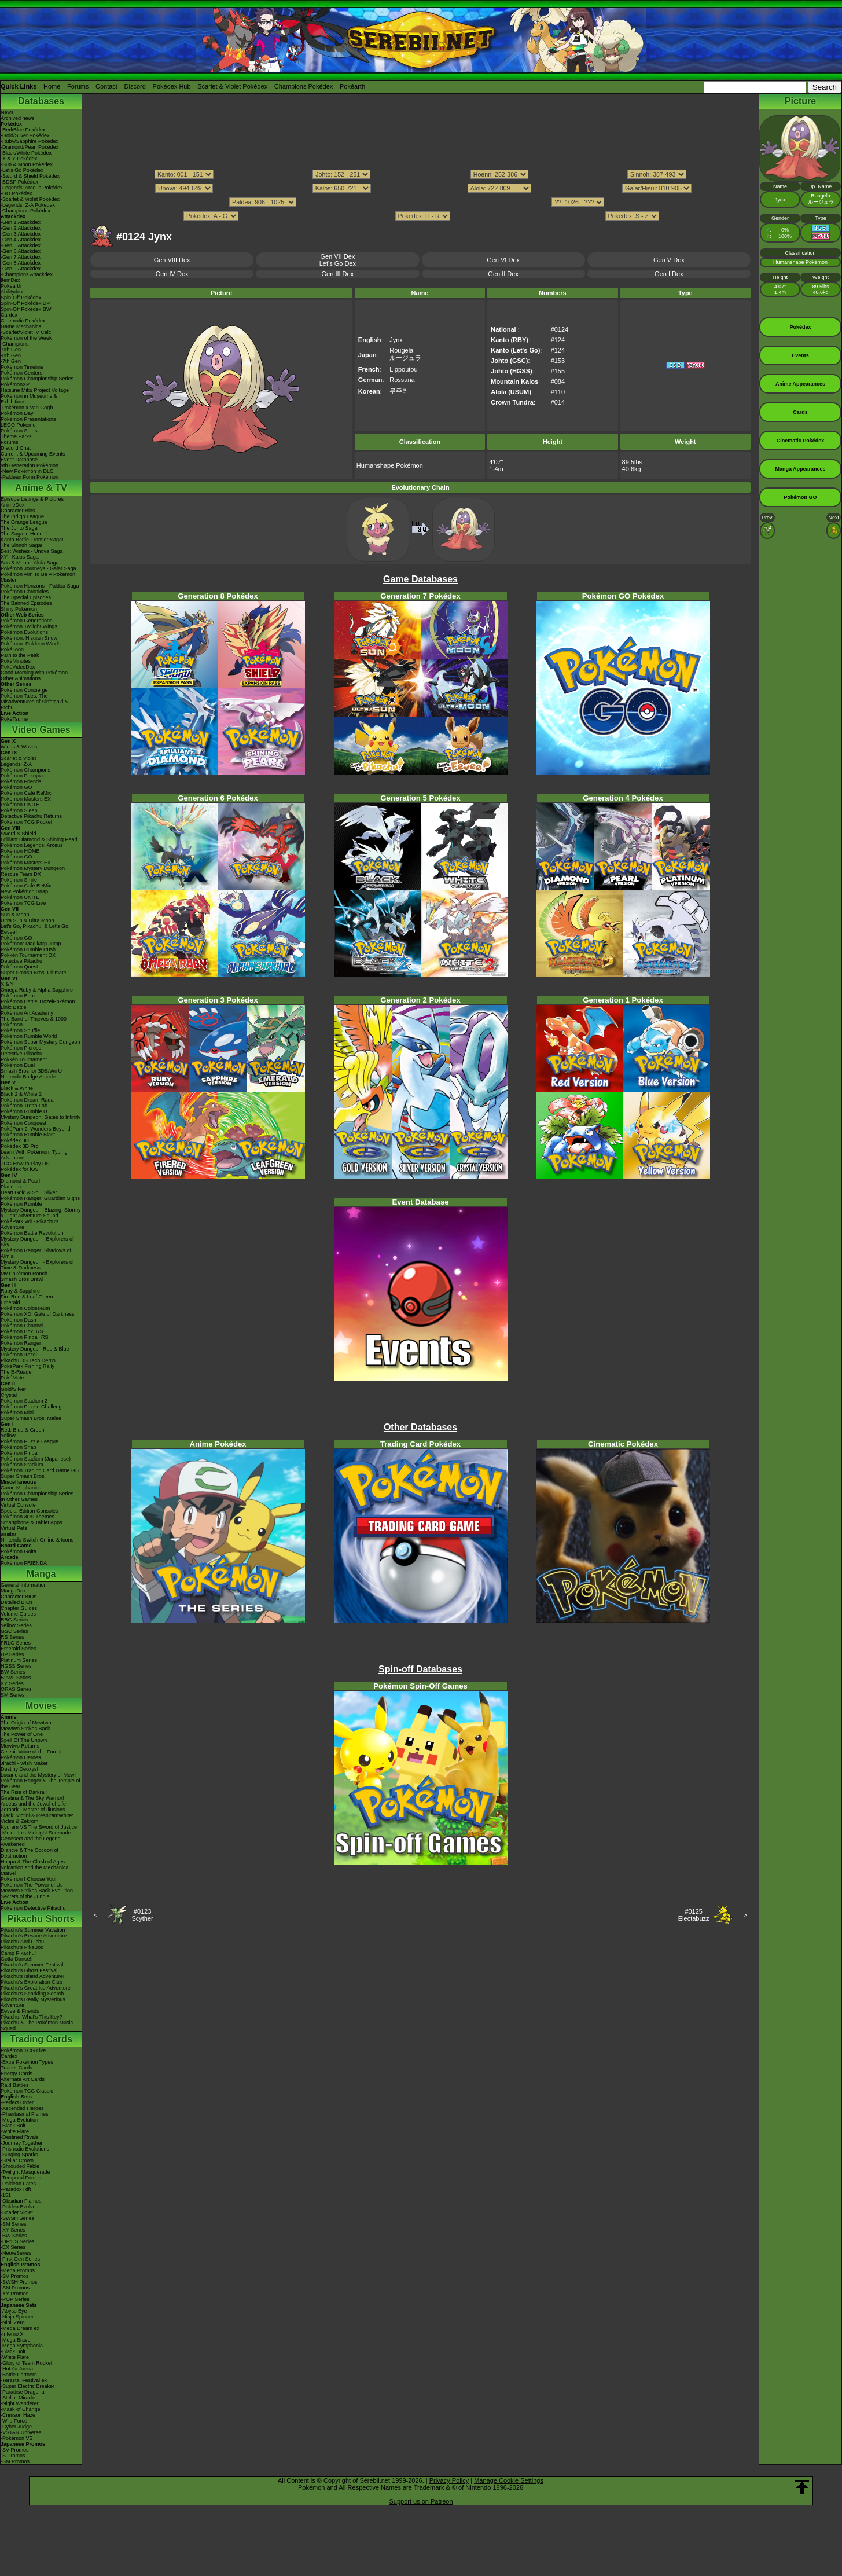 The image size is (842, 2576). Describe the element at coordinates (28, 1100) in the screenshot. I see `Pokémon Dream Radar` at that location.